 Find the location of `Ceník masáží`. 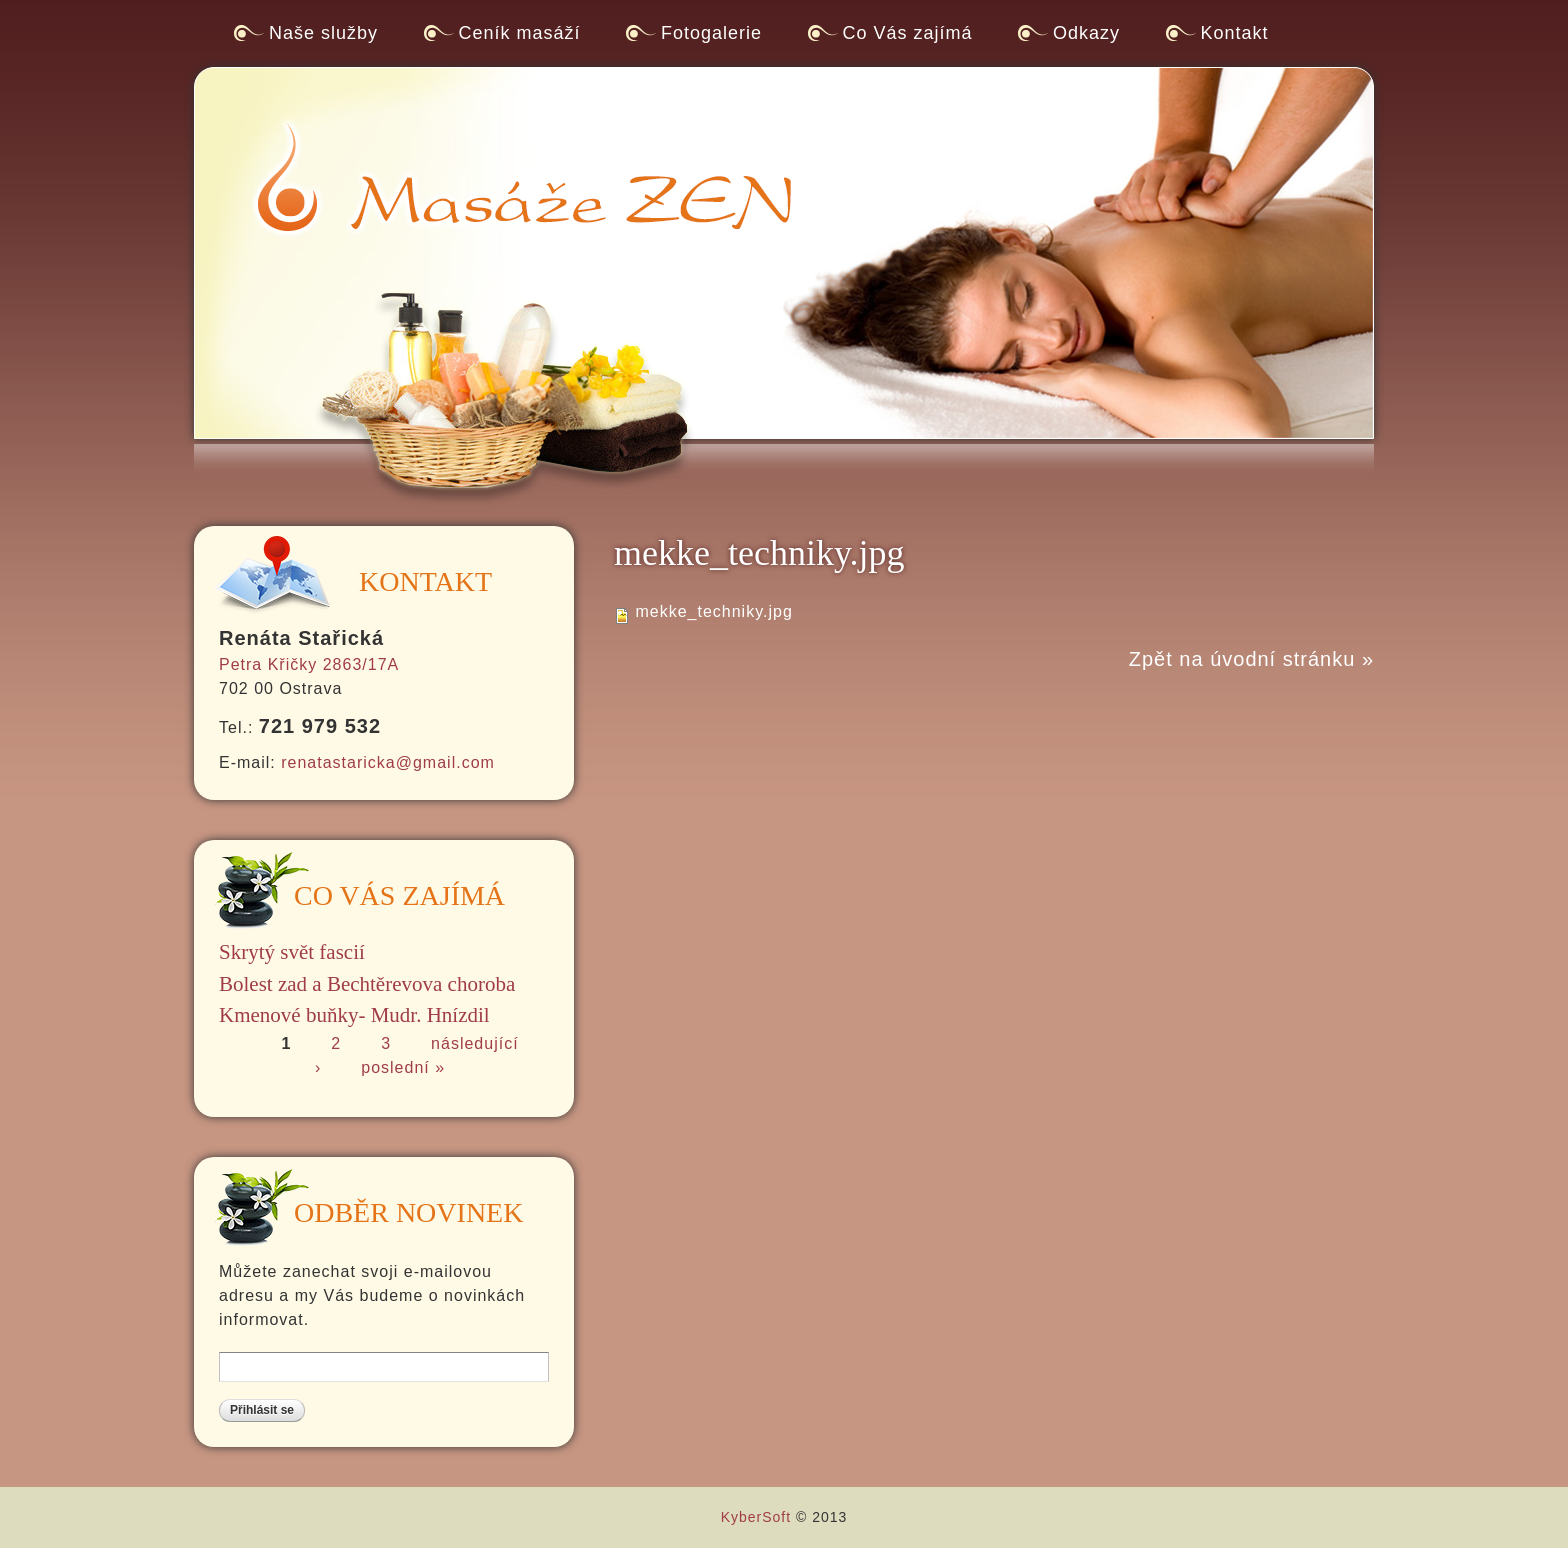

Ceník masáží is located at coordinates (520, 33).